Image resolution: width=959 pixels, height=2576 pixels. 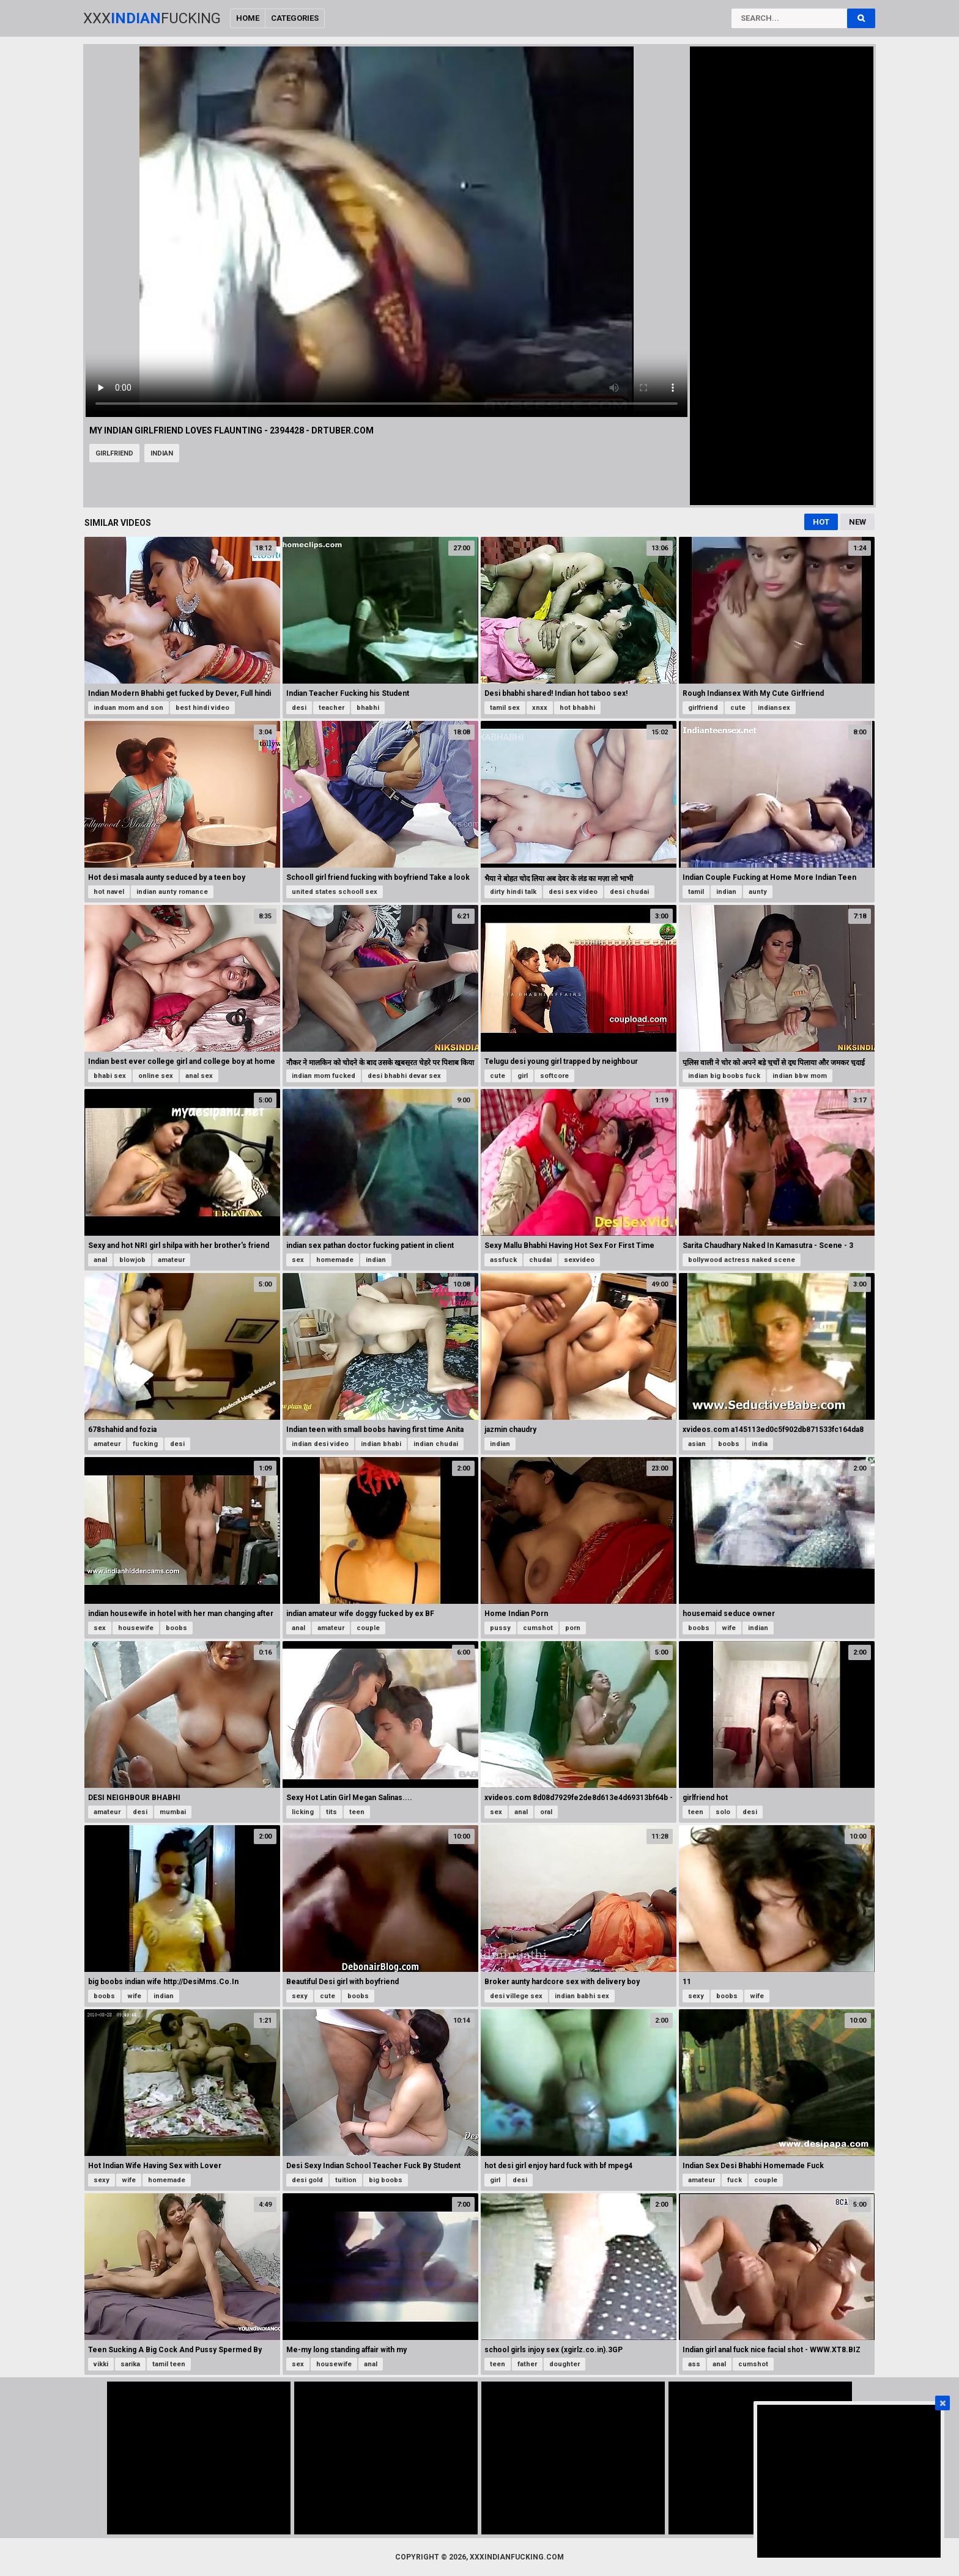 I want to click on cumshot, so click(x=538, y=1628).